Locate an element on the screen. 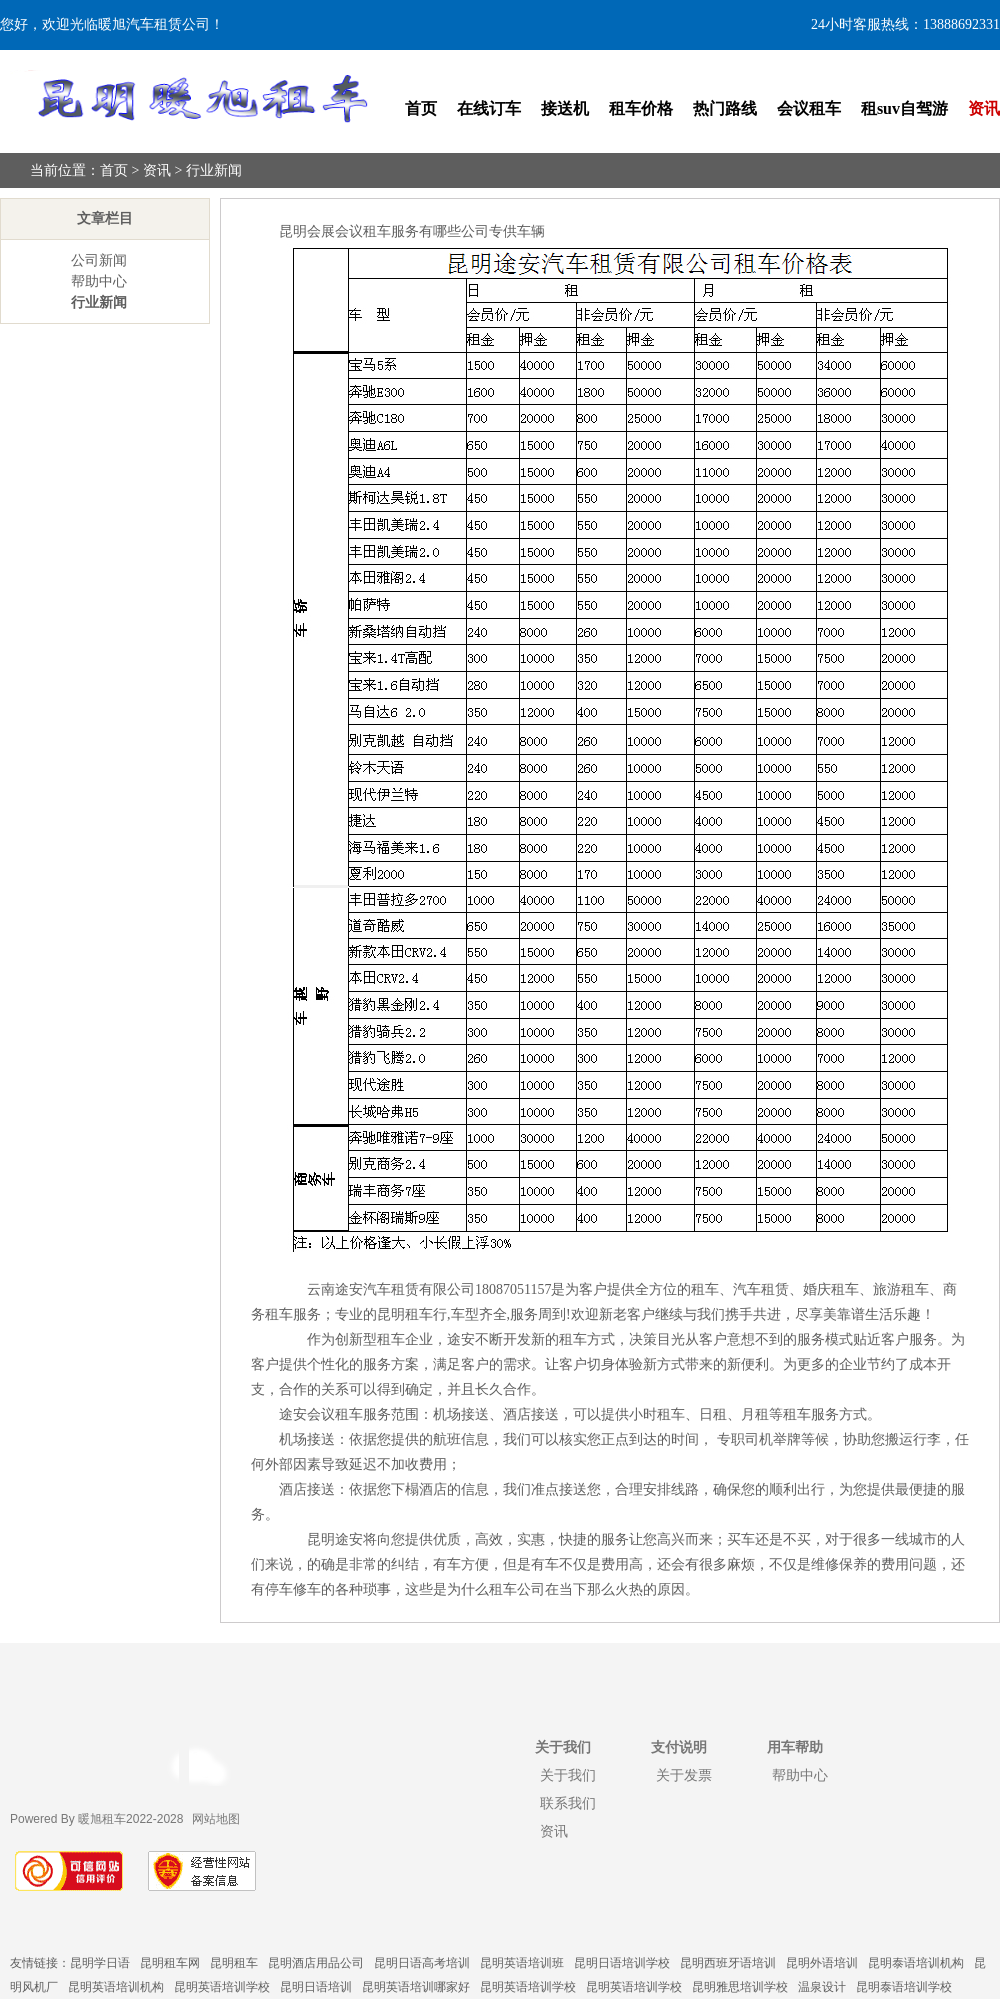  昆明租车网 is located at coordinates (170, 1963).